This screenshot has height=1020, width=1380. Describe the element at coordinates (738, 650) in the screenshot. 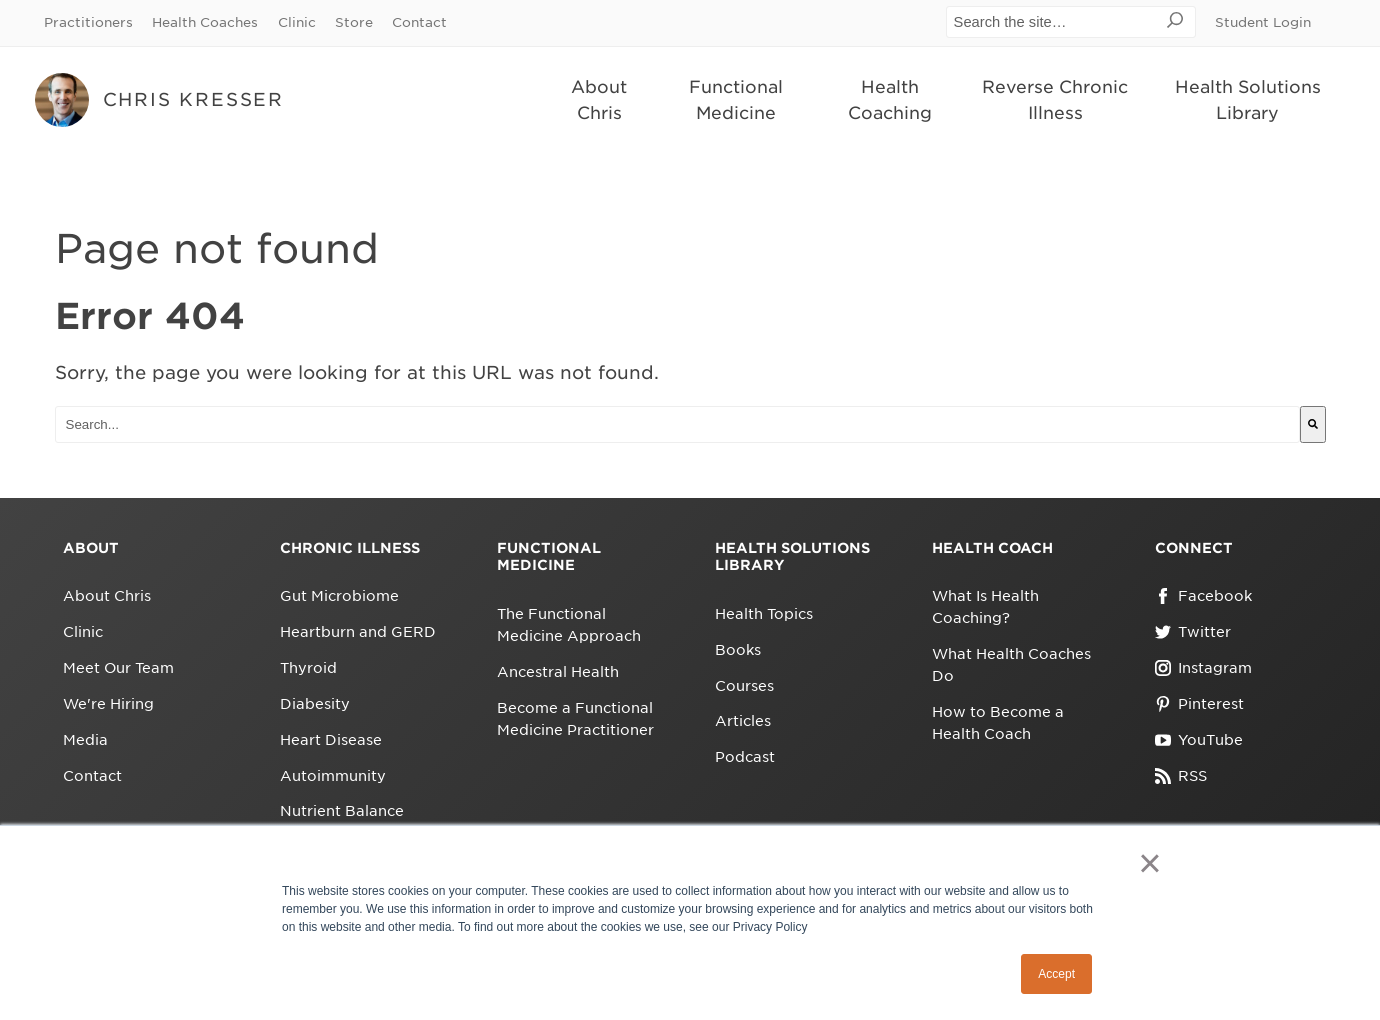

I see `Books [menuitem]` at that location.